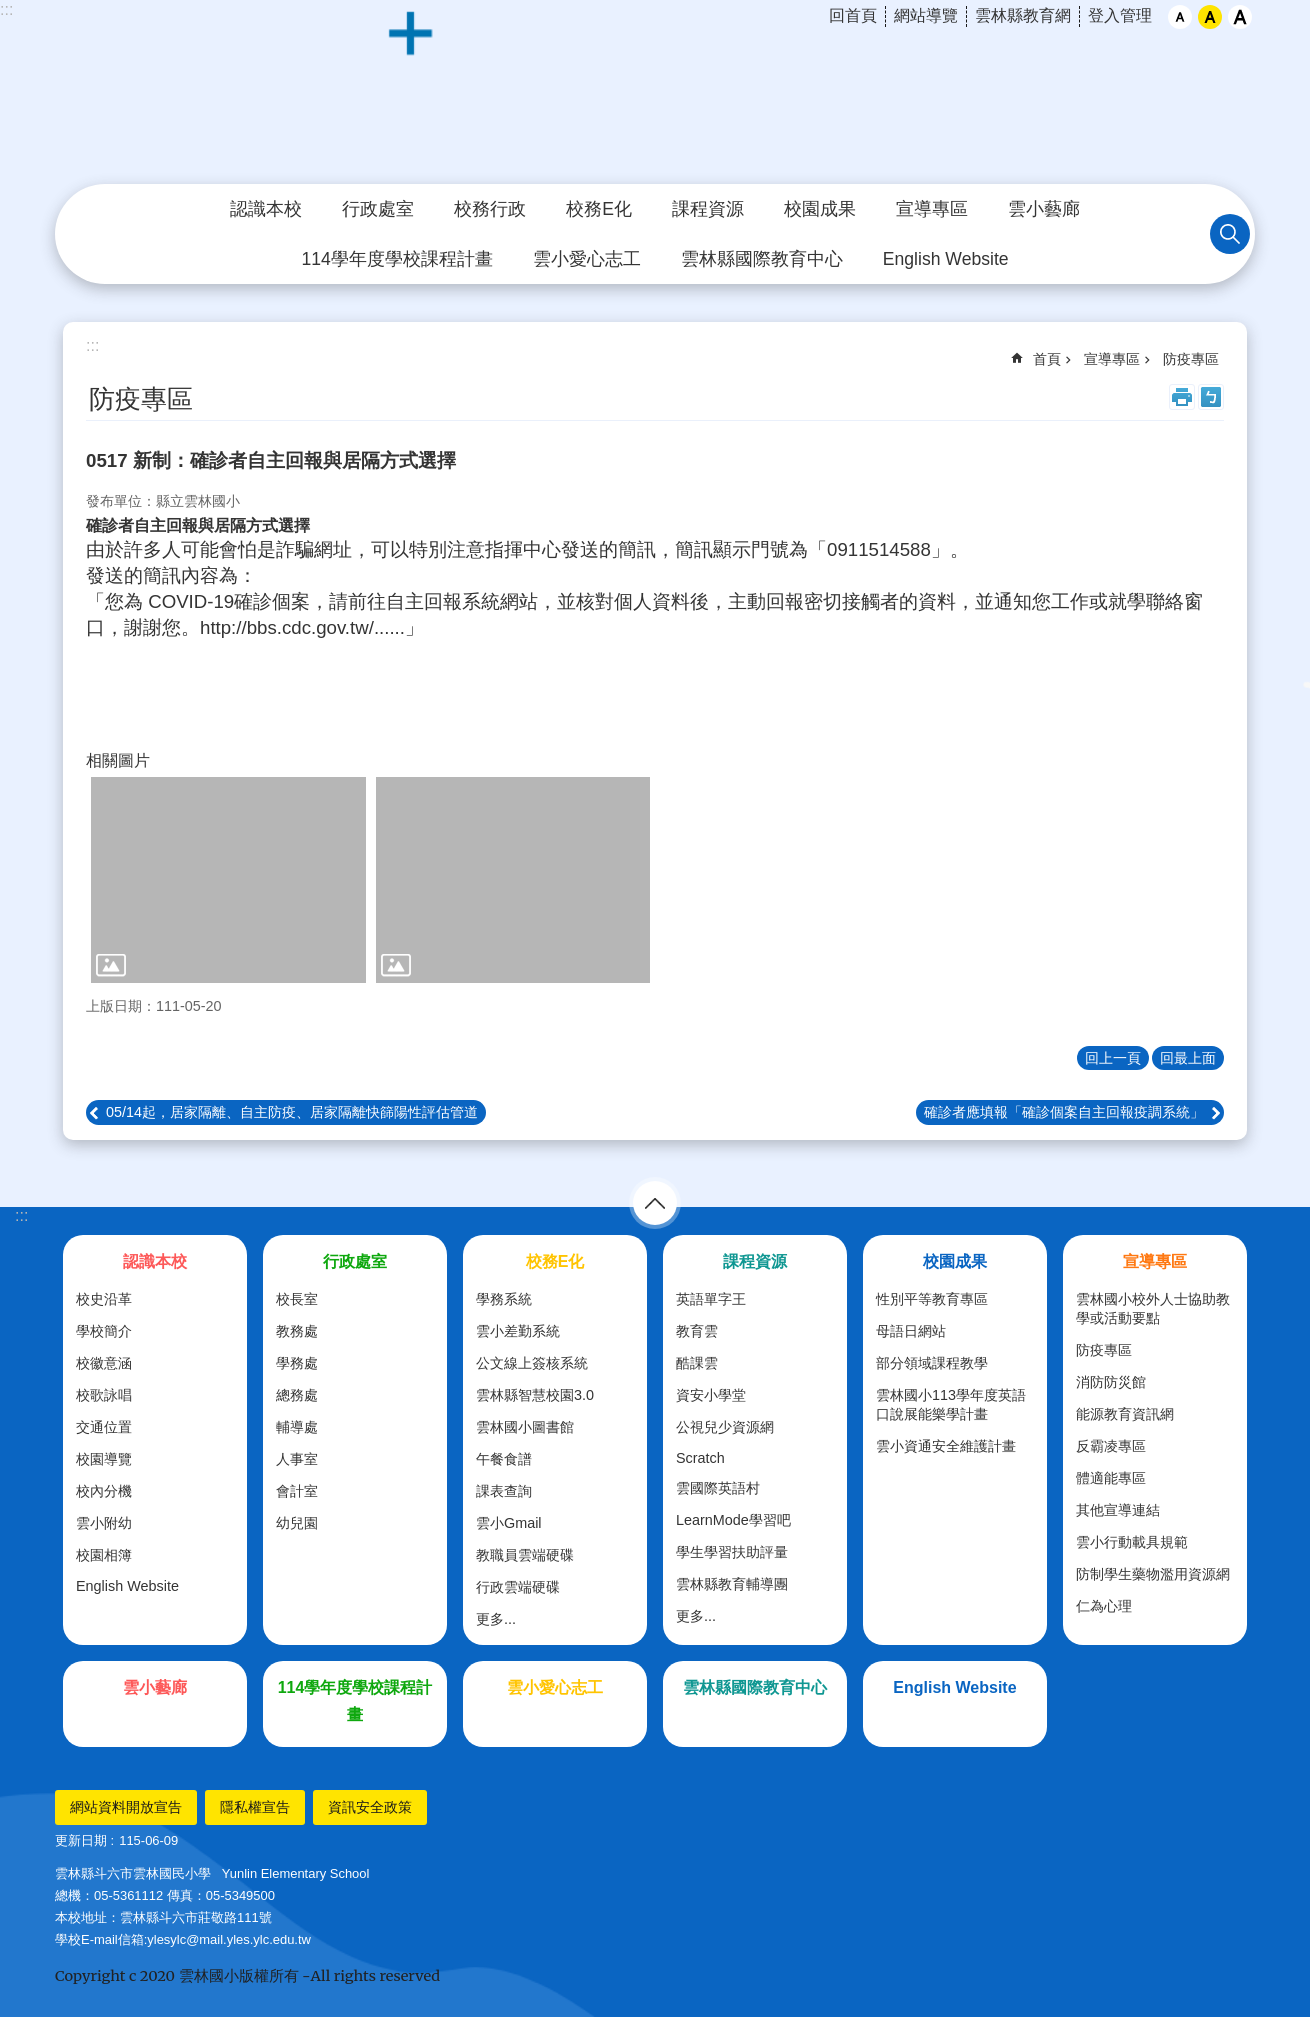  I want to click on 雲小行動載具規範 [link], so click(1132, 1542).